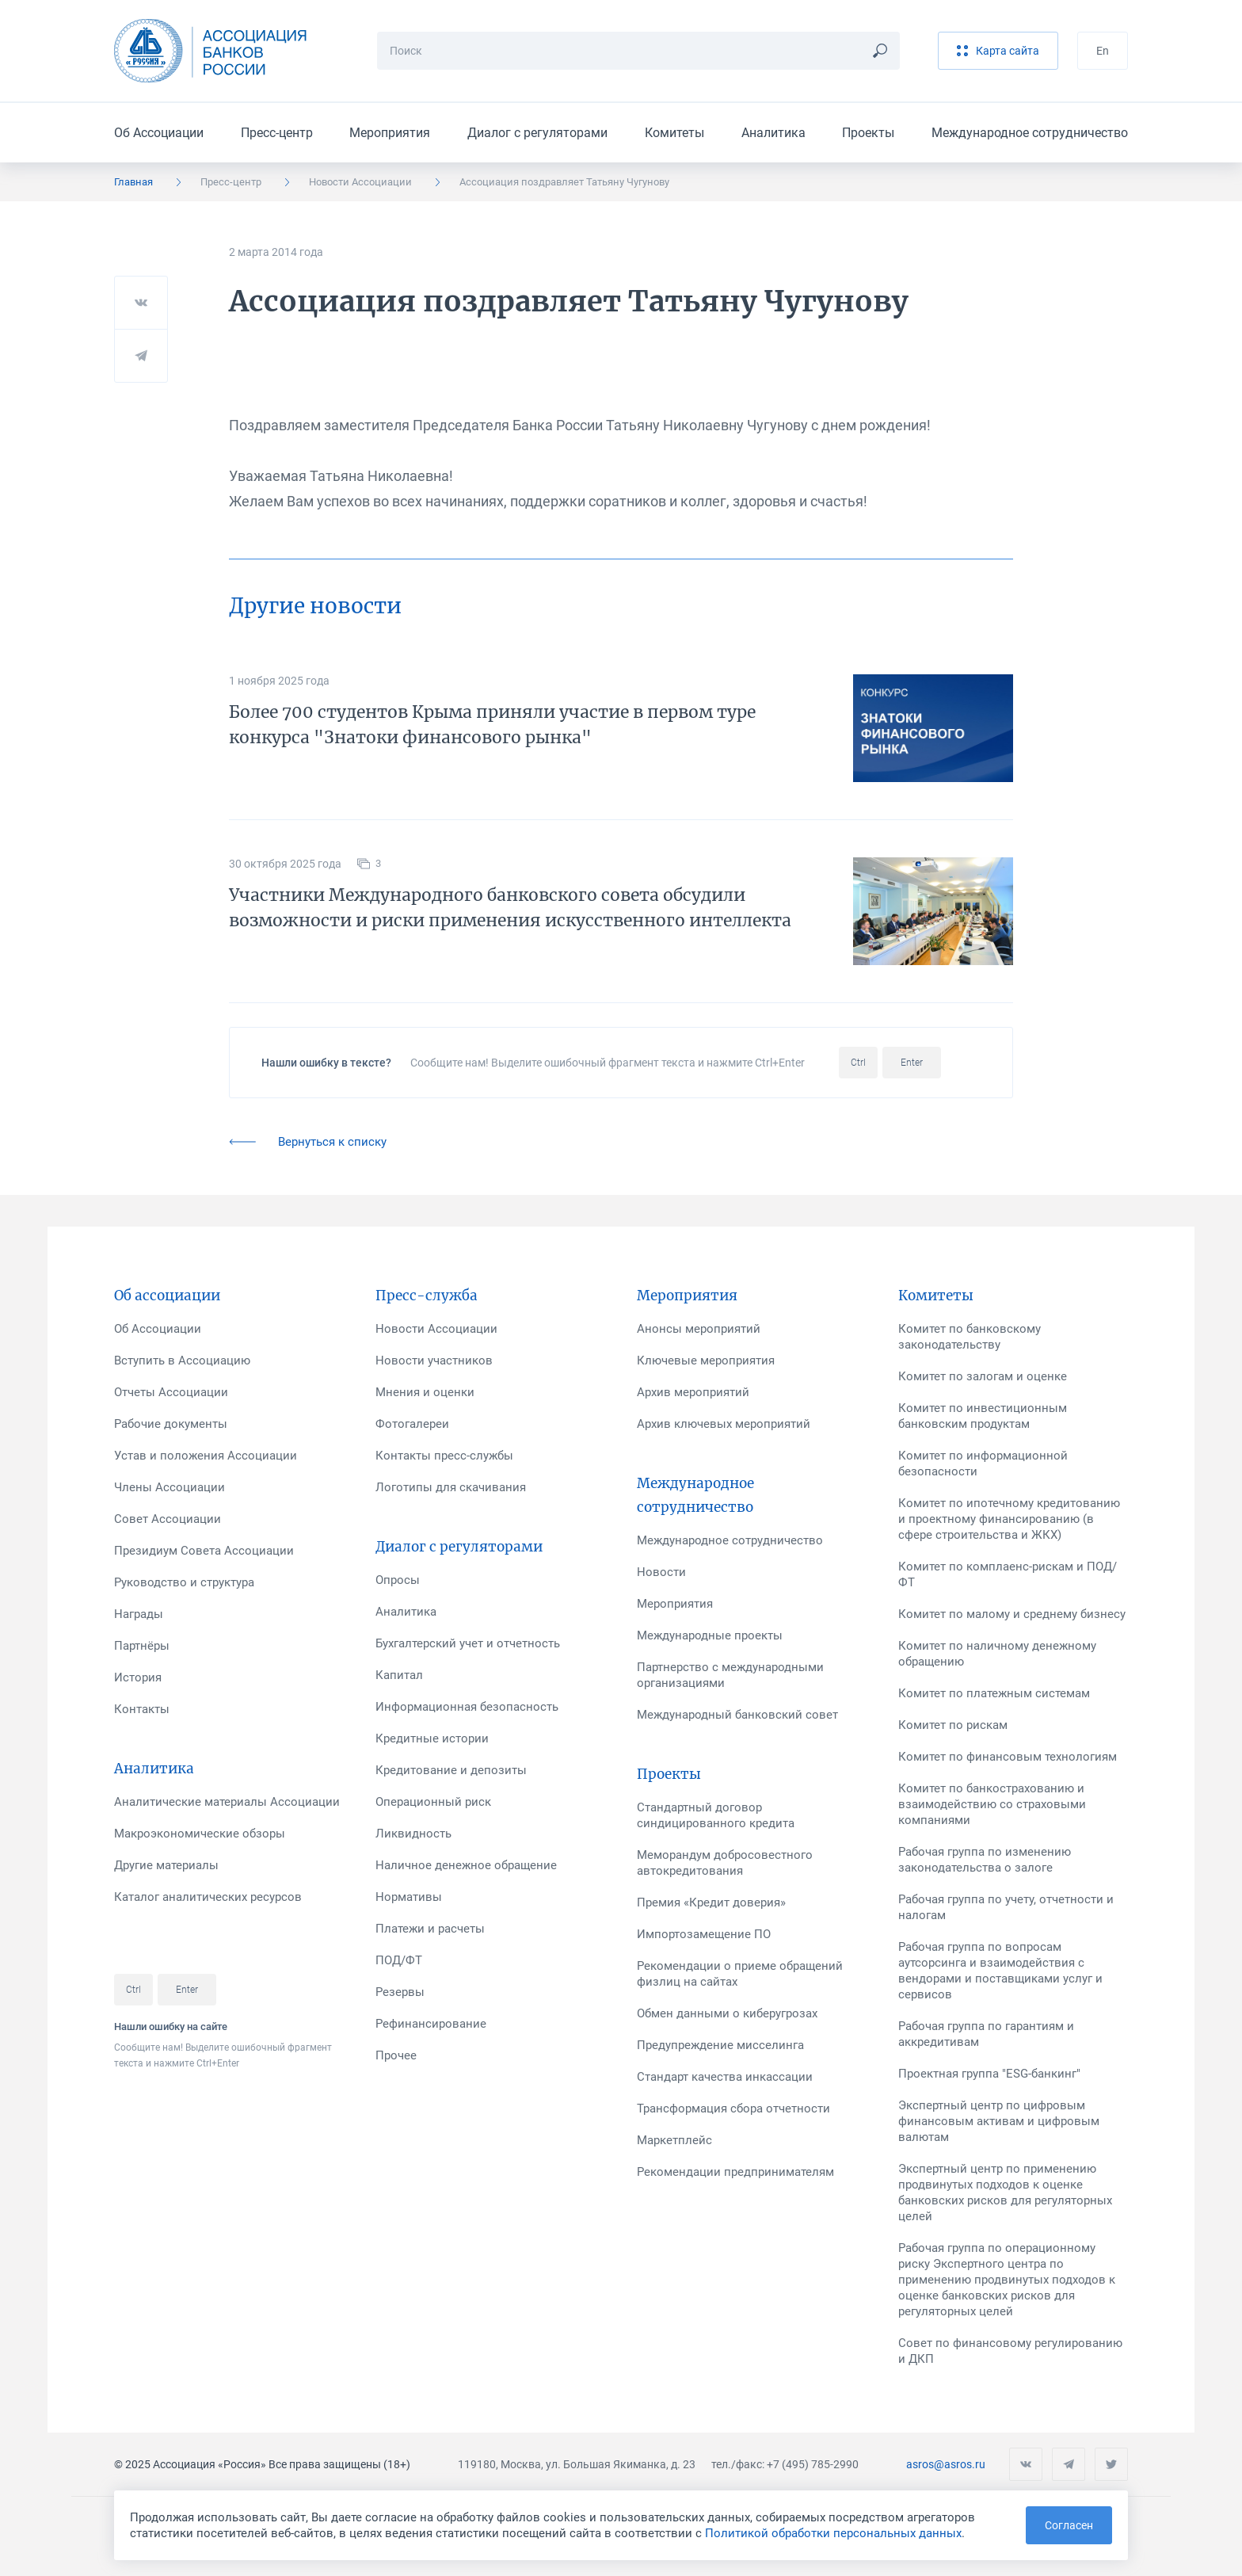 This screenshot has width=1242, height=2576. What do you see at coordinates (1102, 50) in the screenshot?
I see `En` at bounding box center [1102, 50].